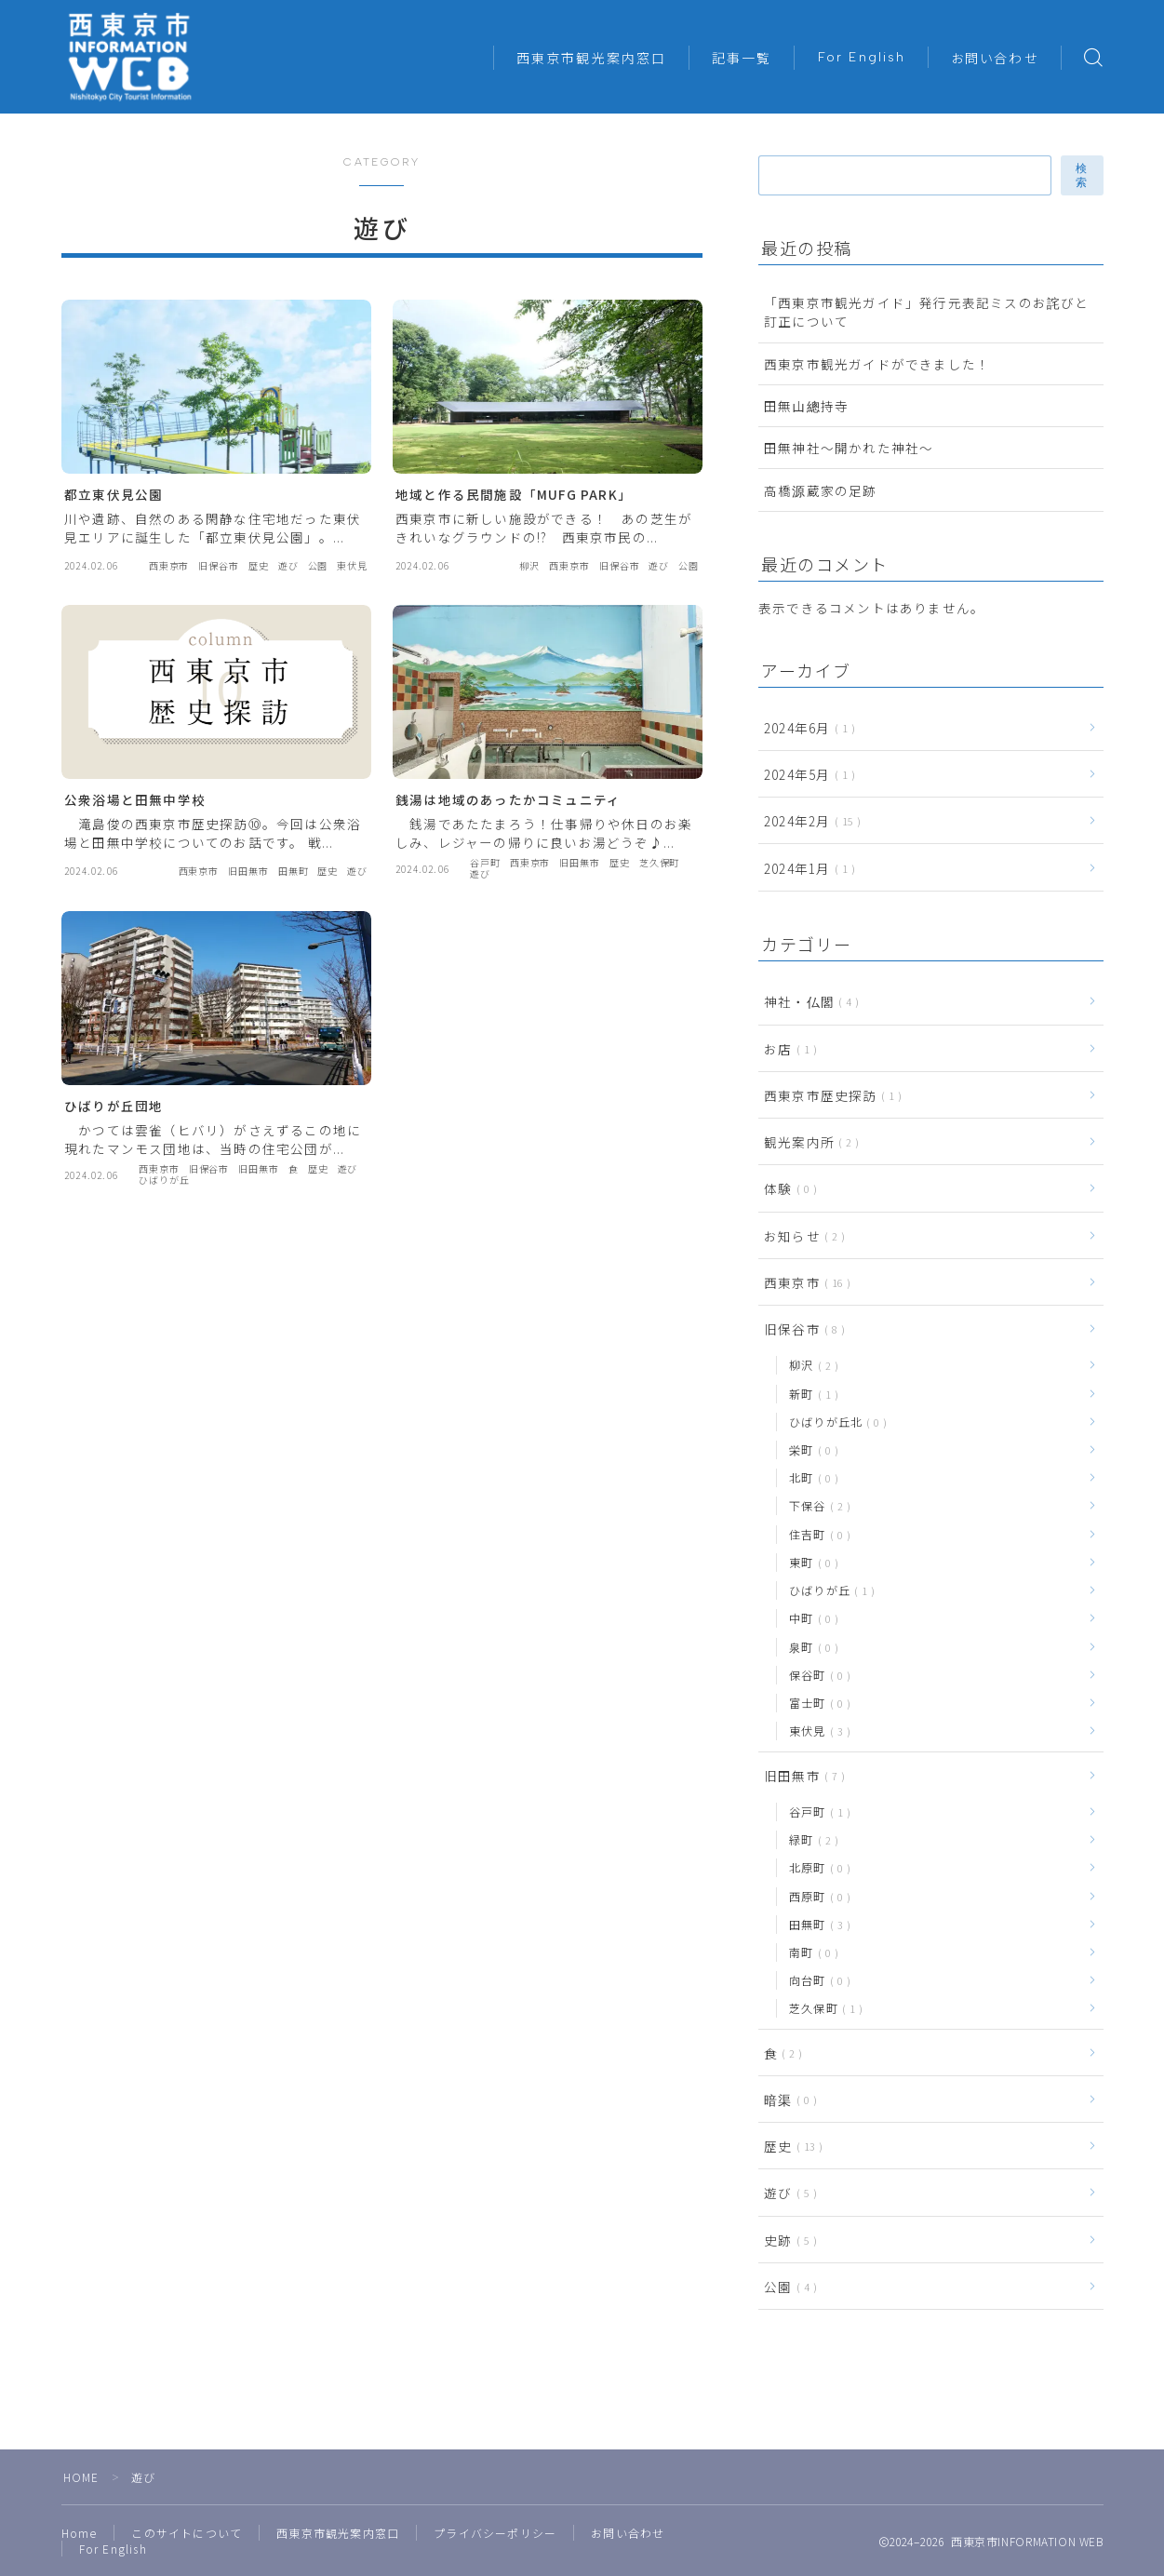  What do you see at coordinates (816, 1896) in the screenshot?
I see `西原町` at bounding box center [816, 1896].